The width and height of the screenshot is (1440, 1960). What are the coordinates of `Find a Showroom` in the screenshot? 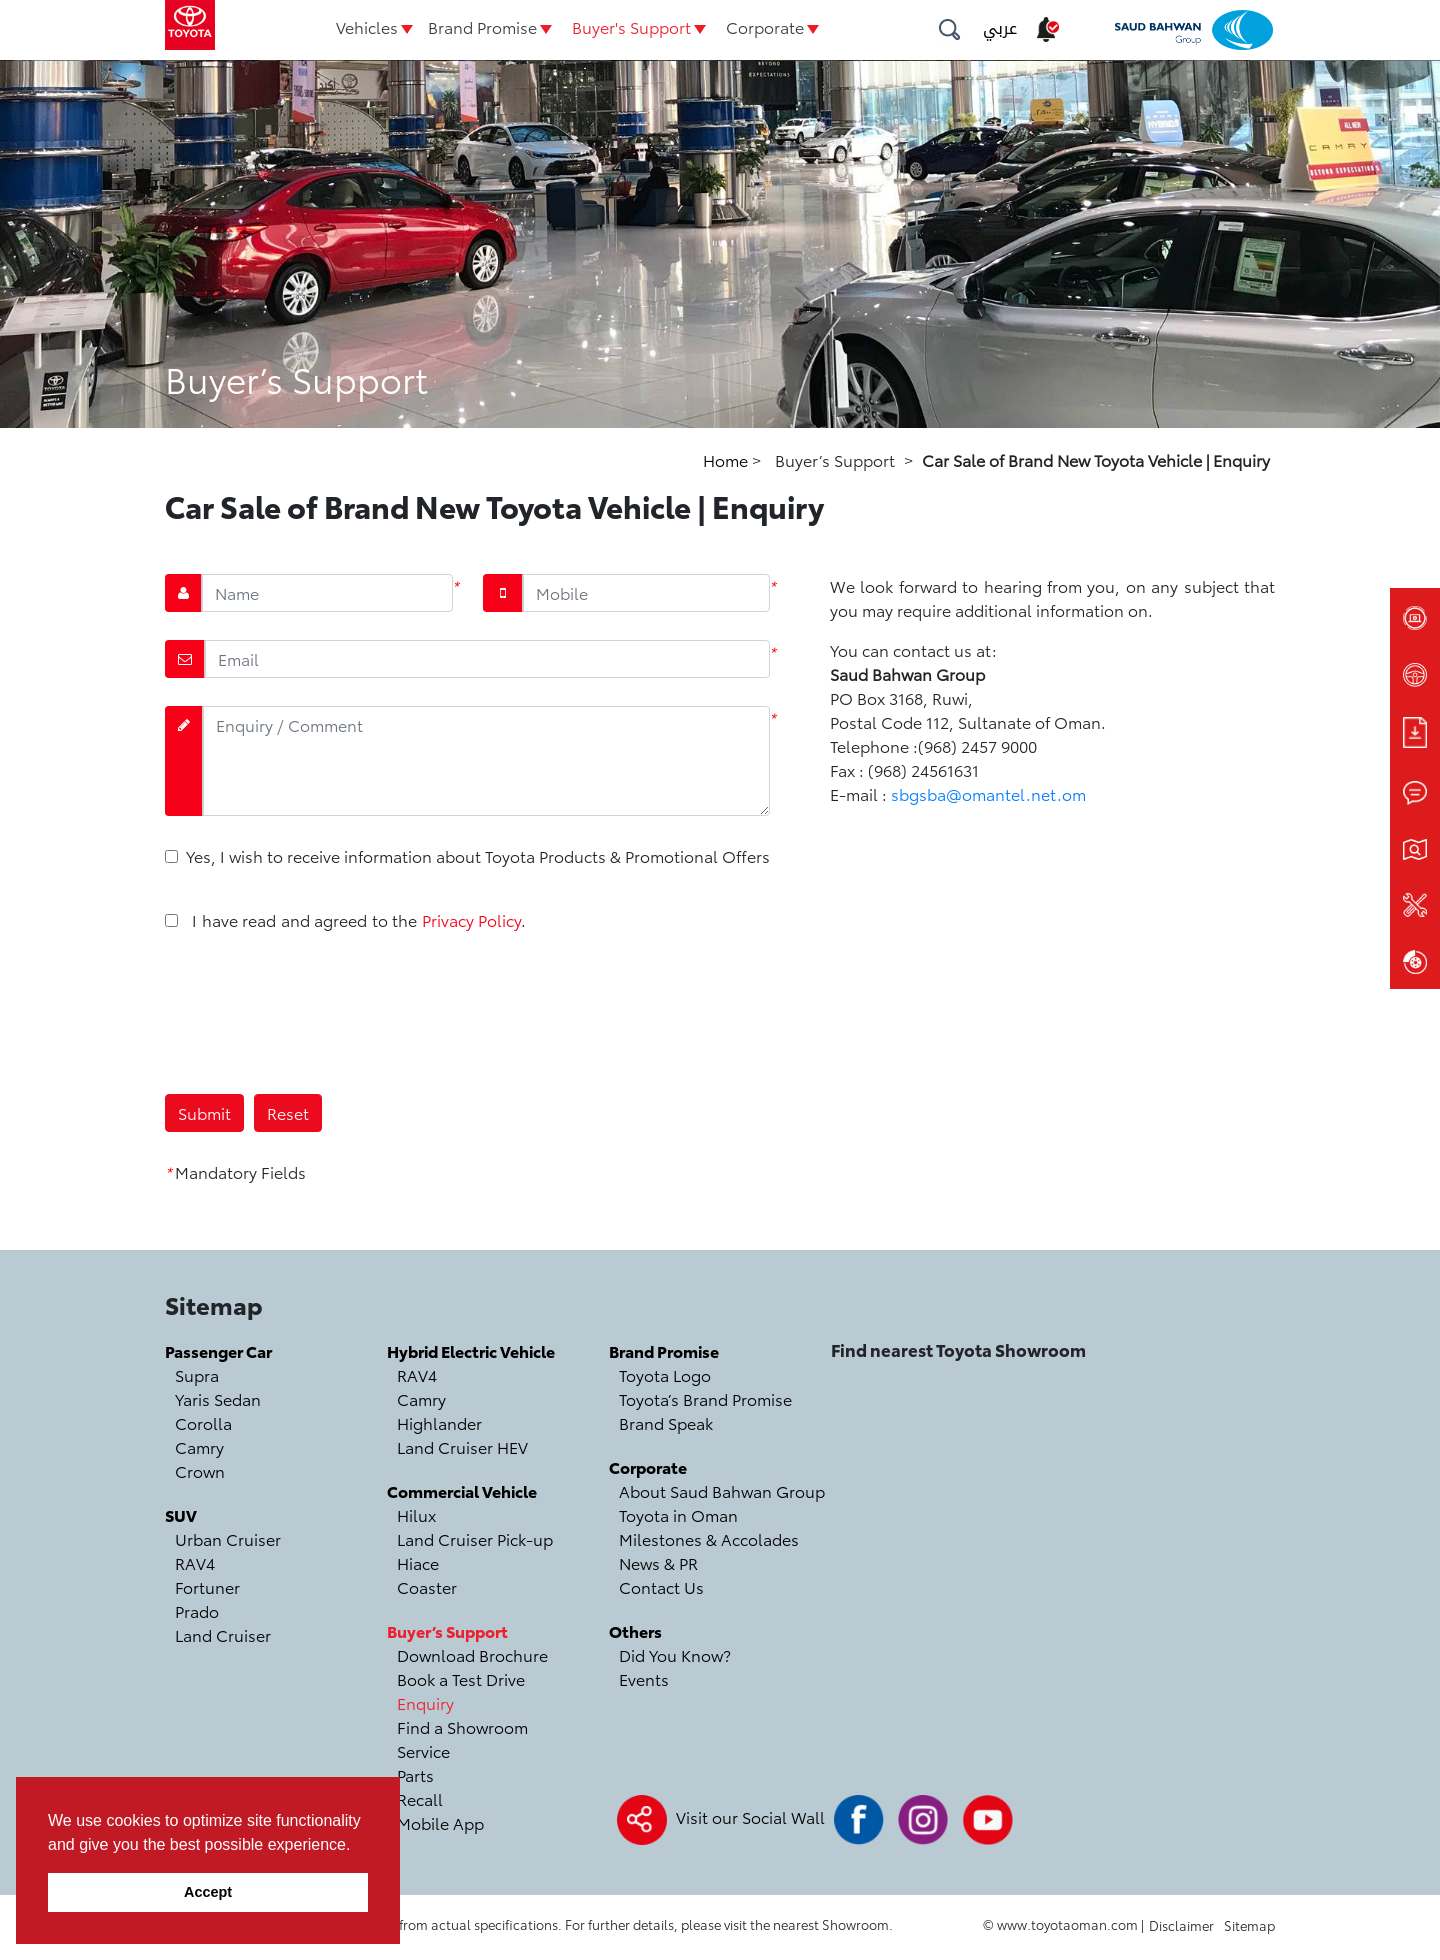 It's located at (462, 1726).